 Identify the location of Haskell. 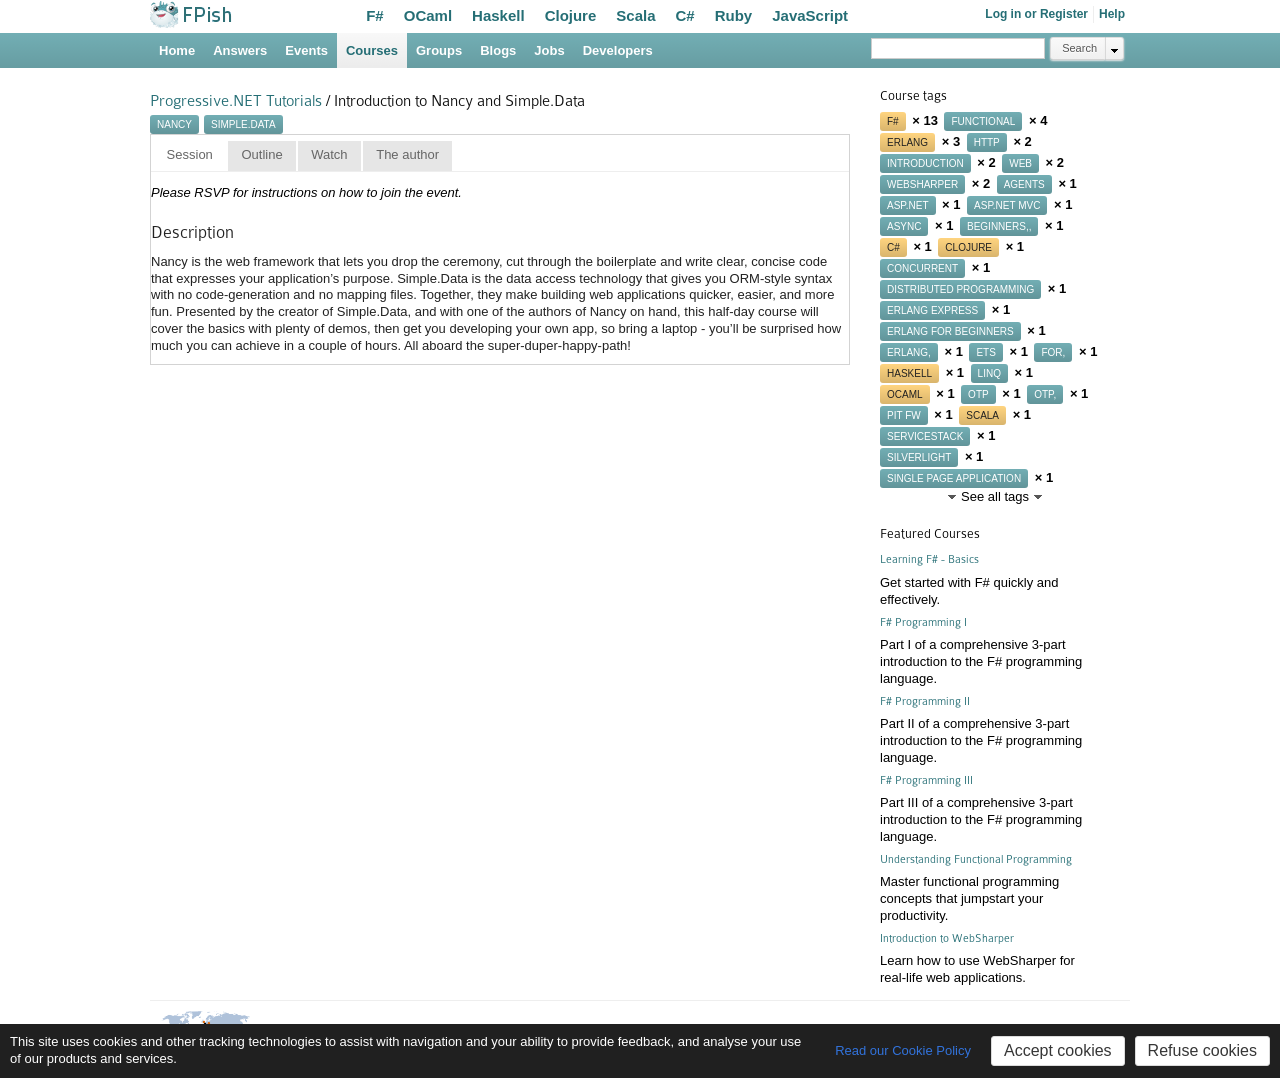
(498, 15).